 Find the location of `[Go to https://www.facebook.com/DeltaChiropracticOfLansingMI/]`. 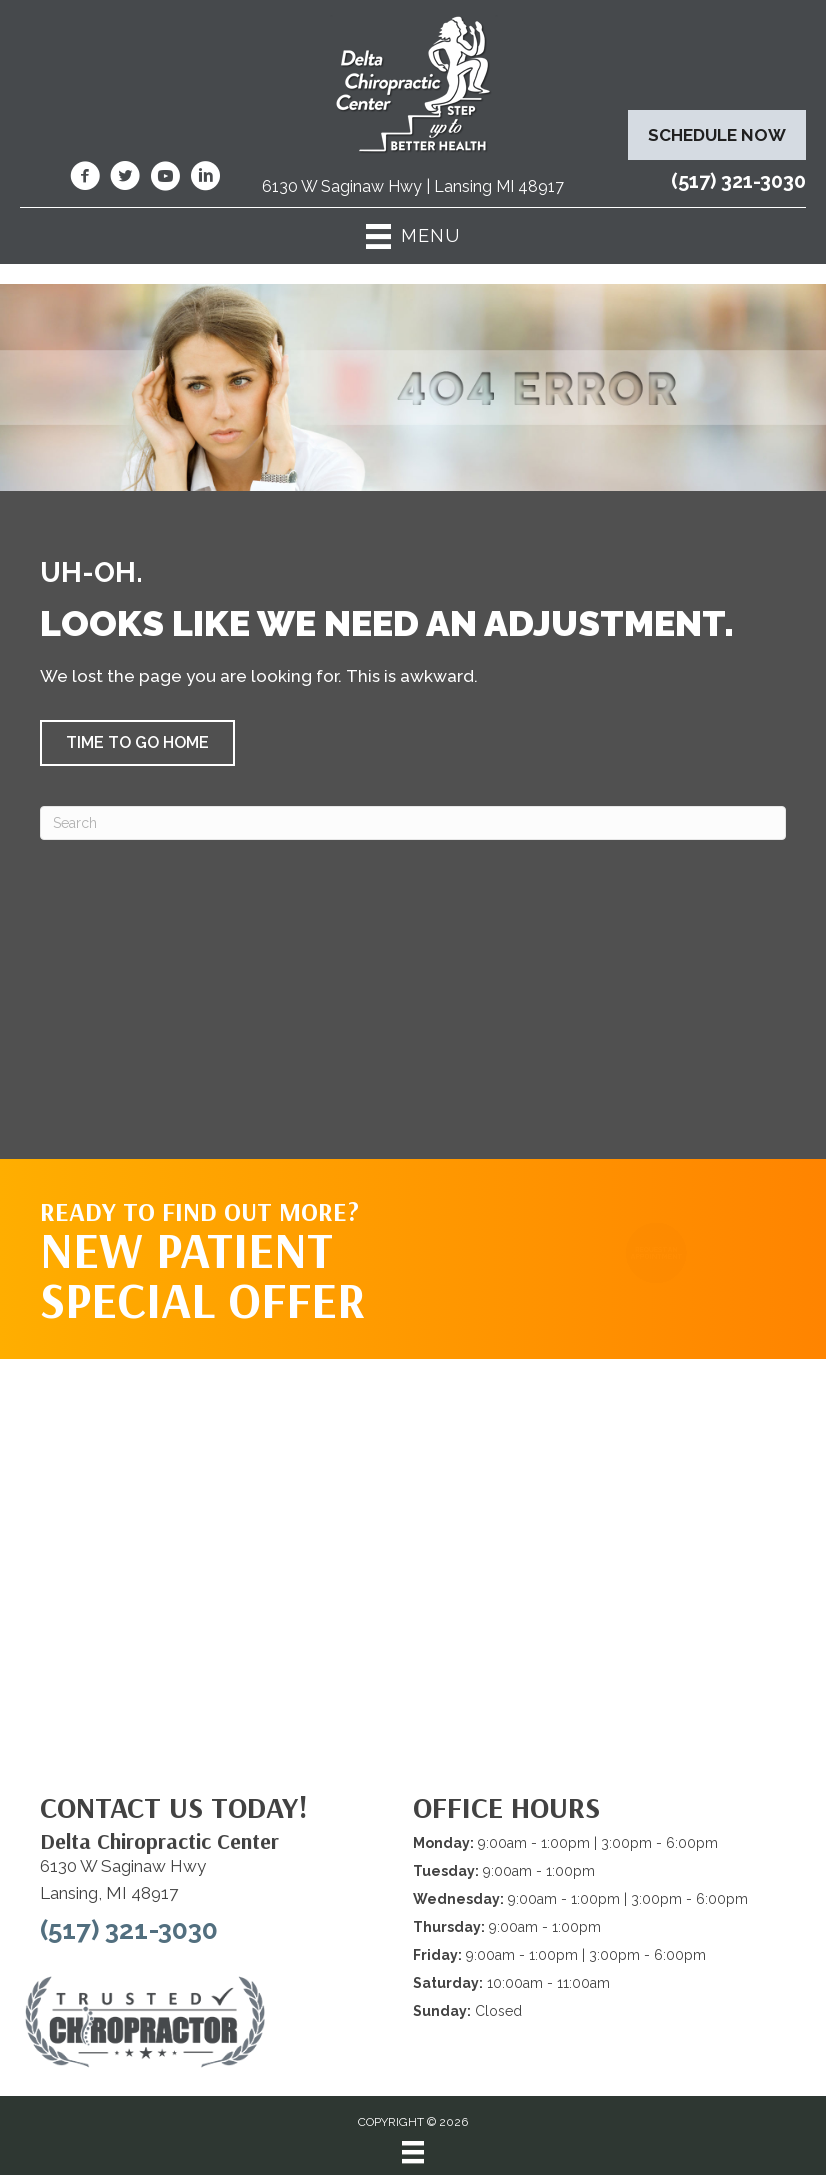

[Go to https://www.facebook.com/DeltaChiropracticOfLansingMI/] is located at coordinates (85, 179).